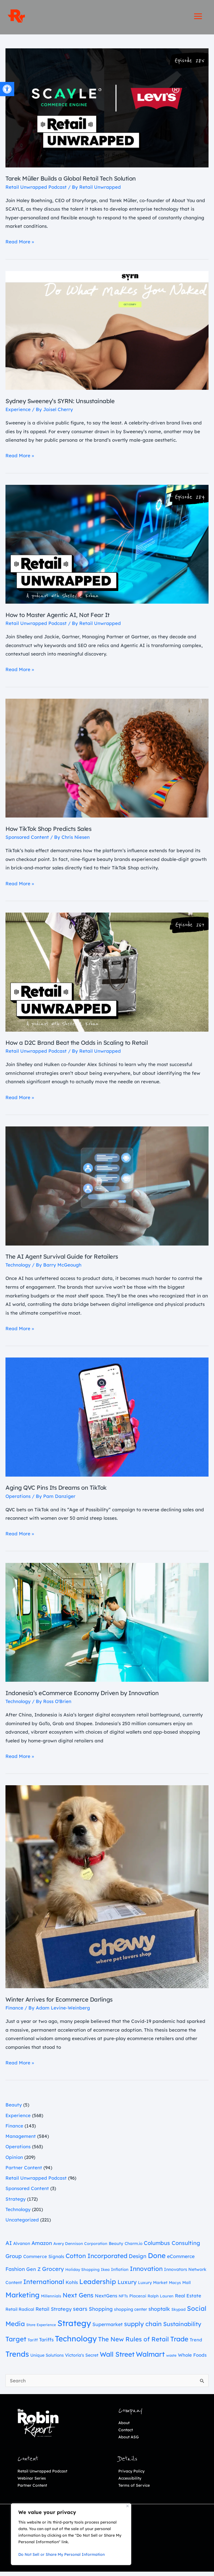 The height and width of the screenshot is (2576, 214). What do you see at coordinates (91, 1697) in the screenshot?
I see `Indonesia’s eCommerce Economy Driven by Innovation [link]` at bounding box center [91, 1697].